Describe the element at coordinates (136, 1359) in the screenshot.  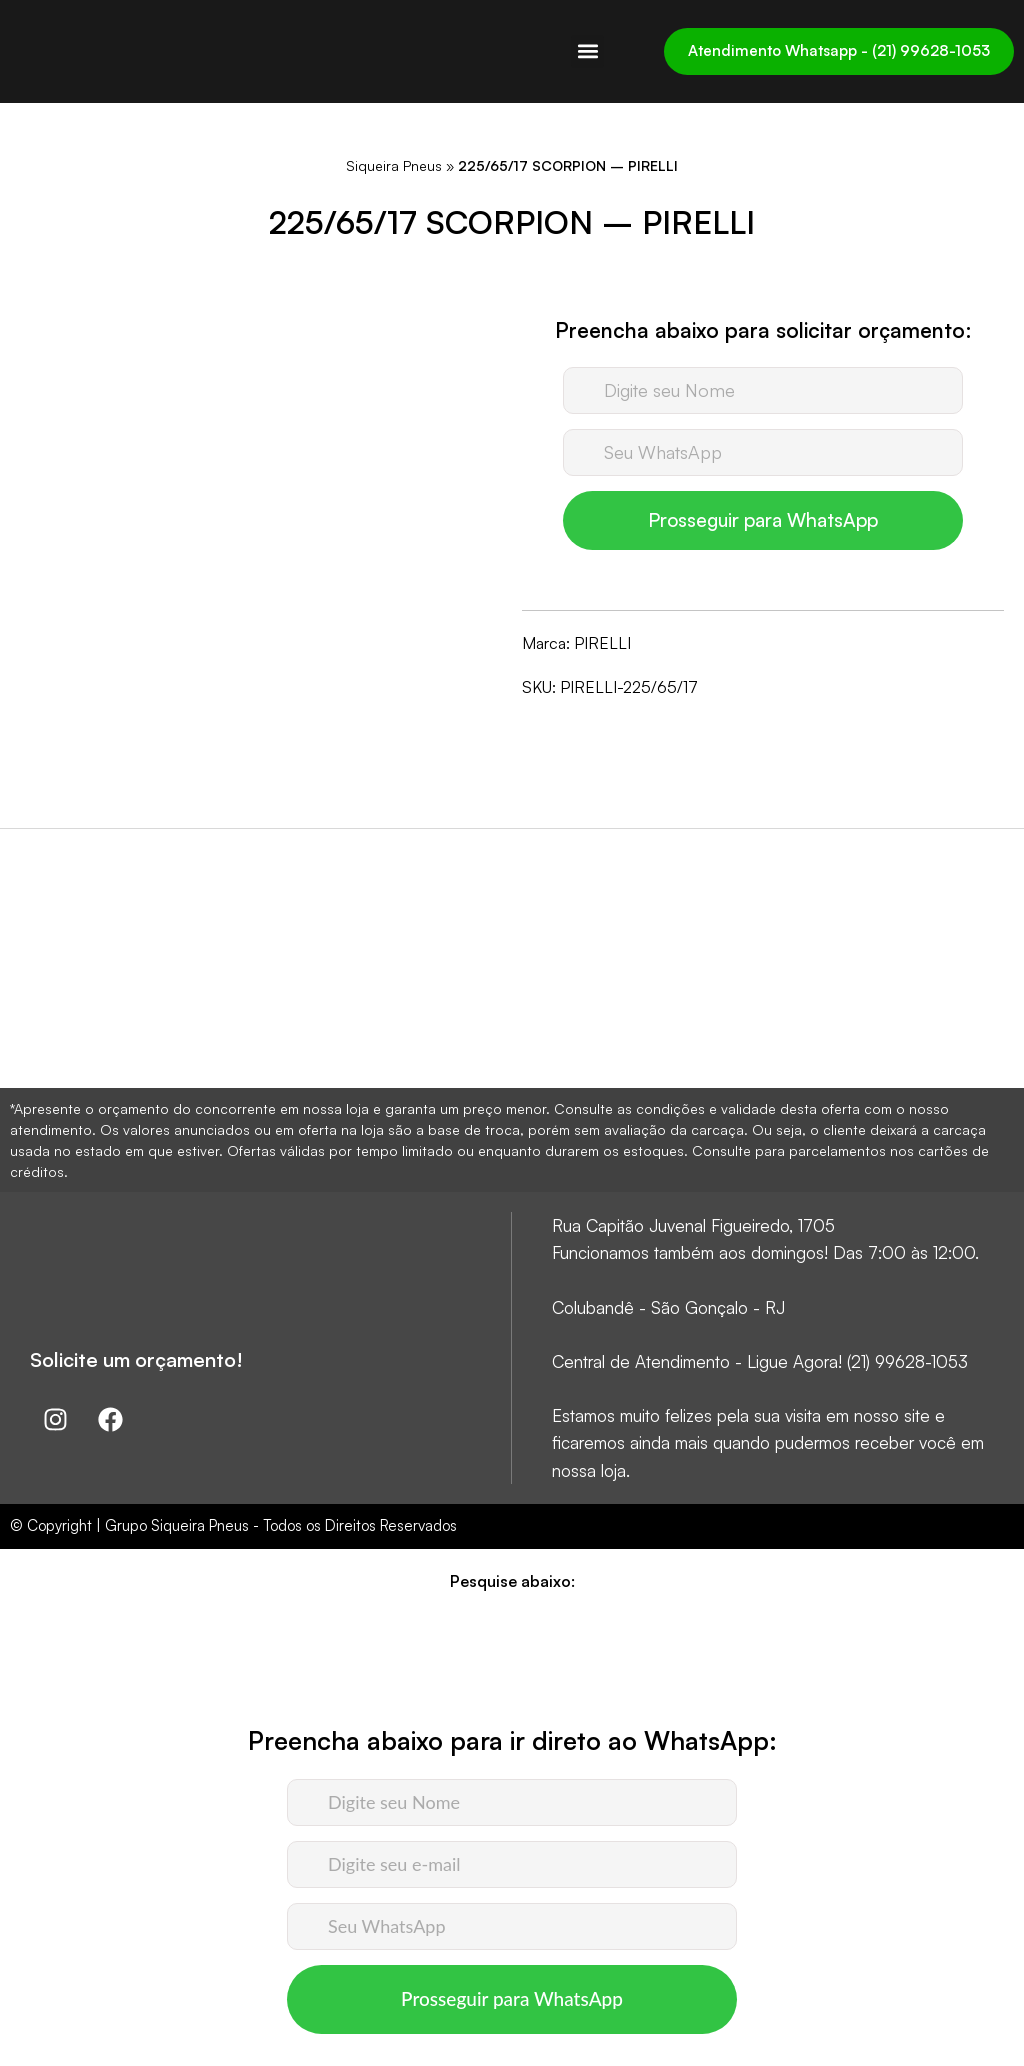
I see `Solicite um orçamento!` at that location.